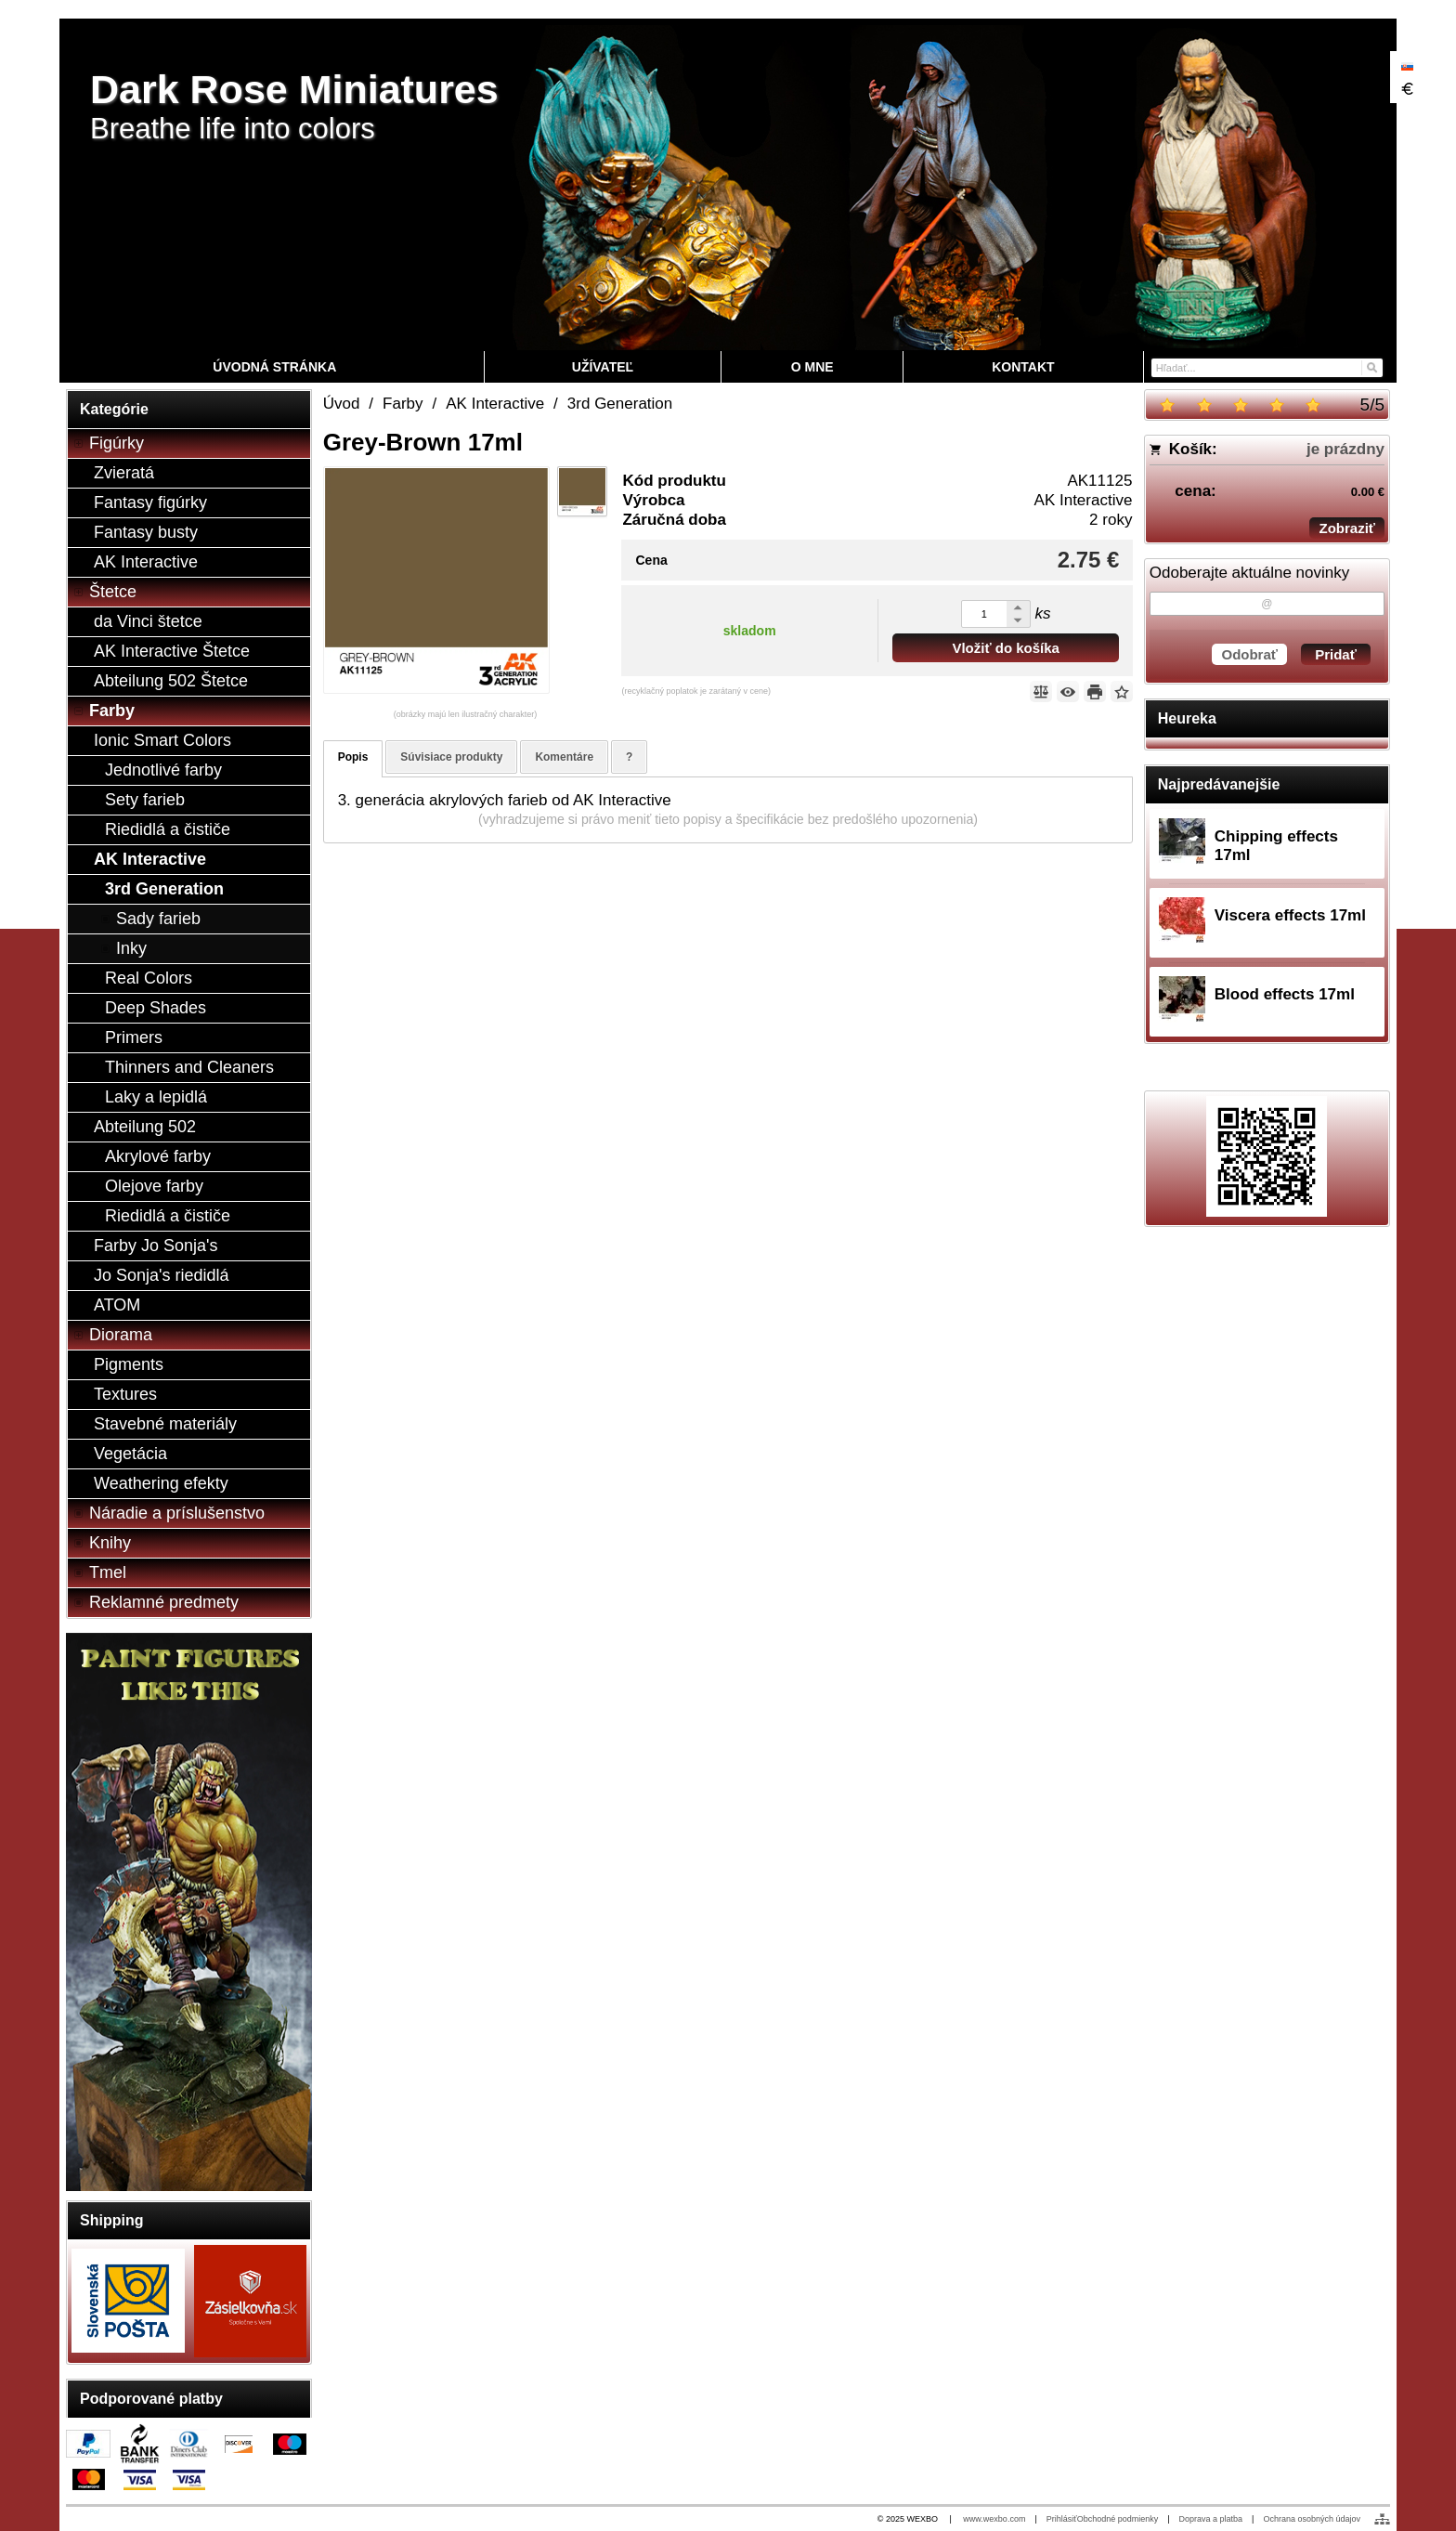 Image resolution: width=1456 pixels, height=2531 pixels. Describe the element at coordinates (353, 756) in the screenshot. I see `Popis` at that location.